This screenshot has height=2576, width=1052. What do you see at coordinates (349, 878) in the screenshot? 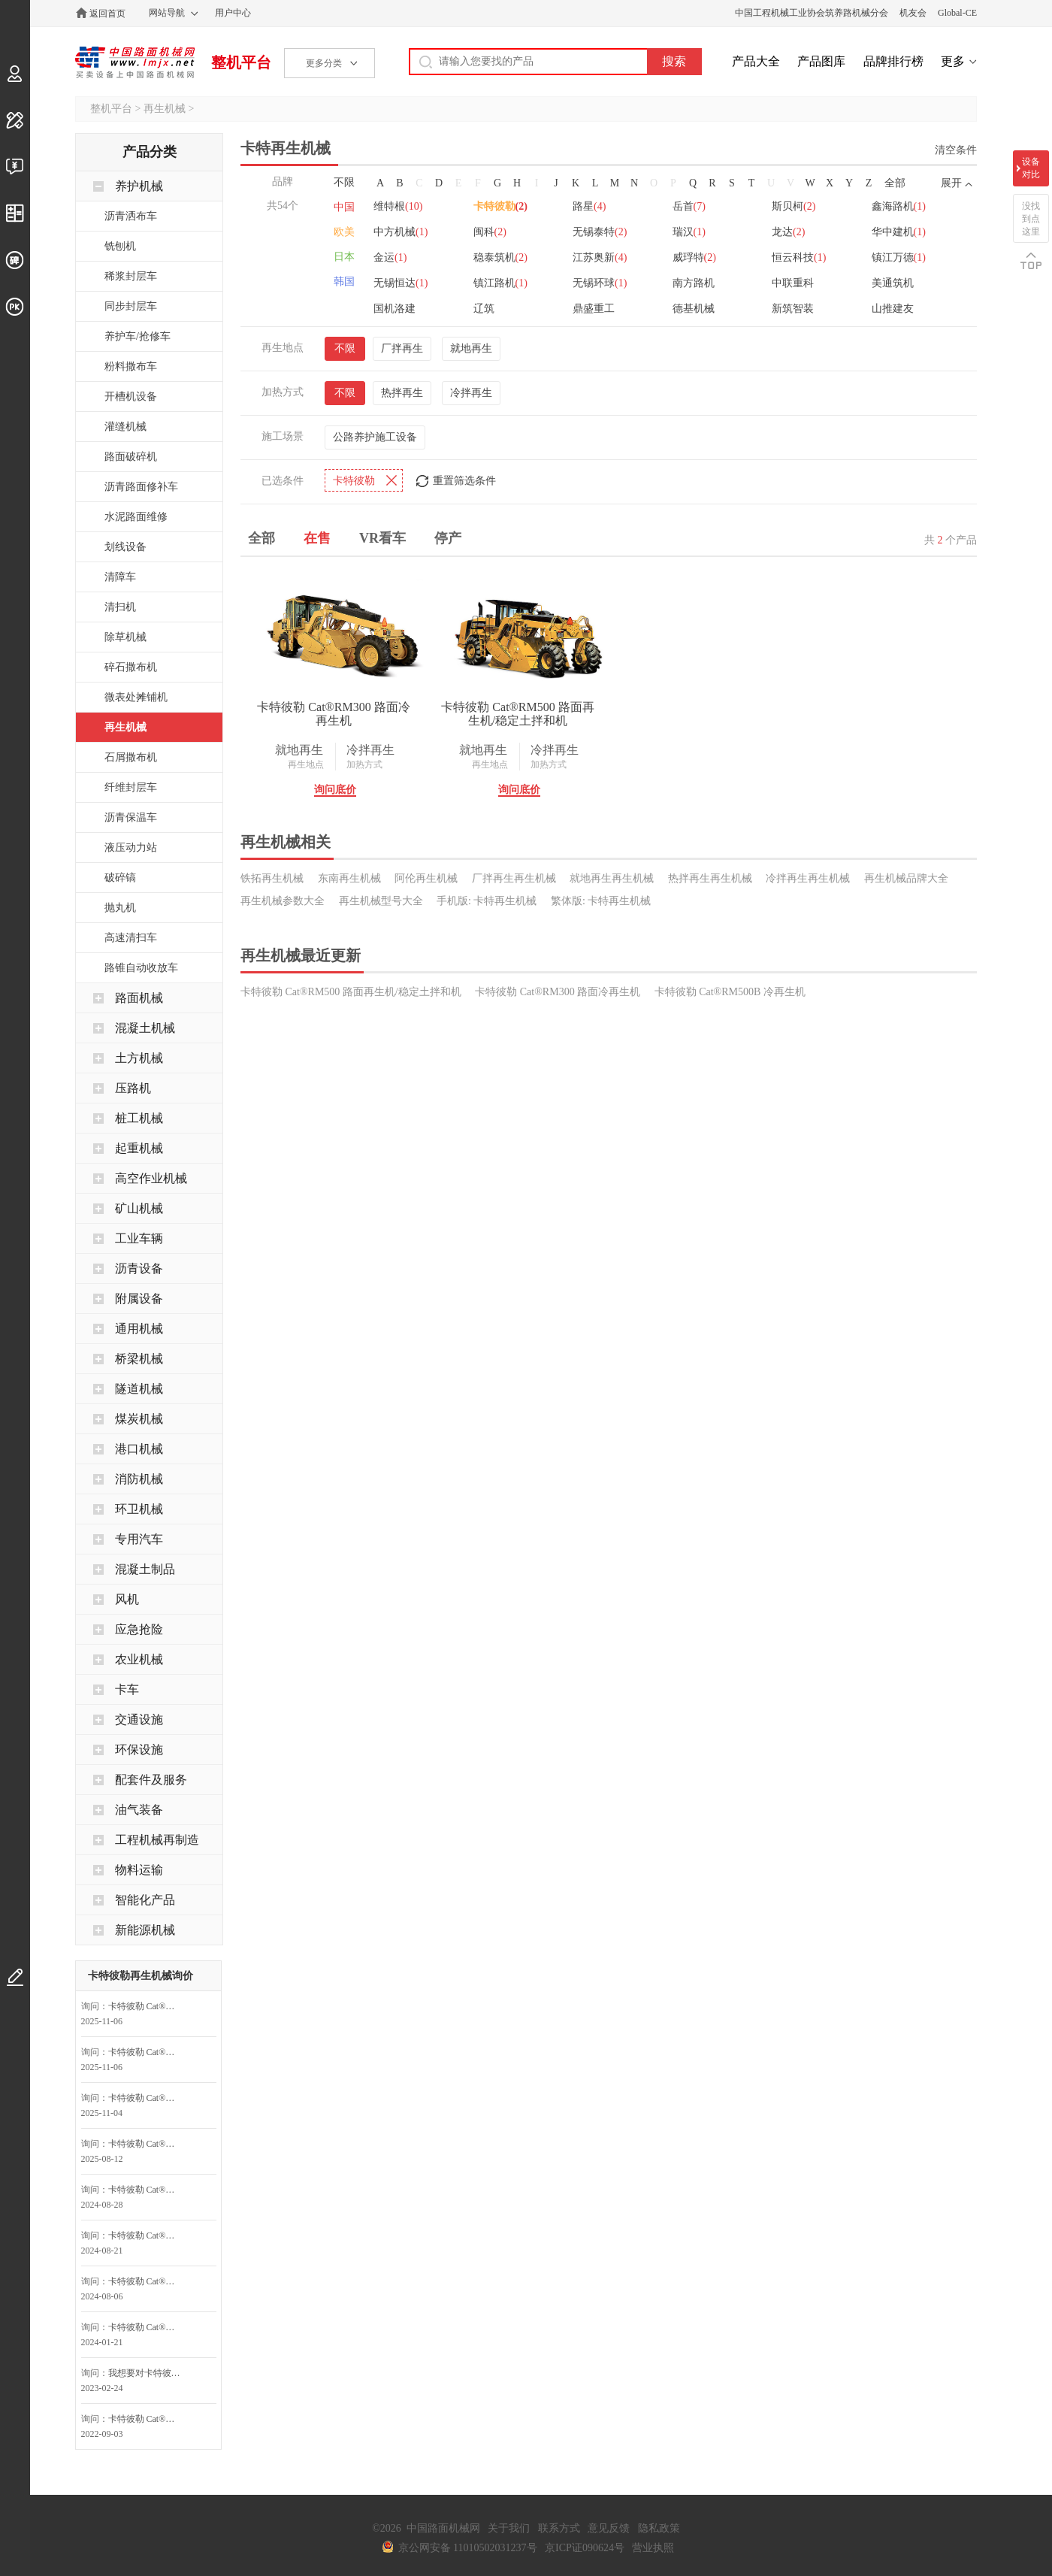
I see `东南再生机械` at bounding box center [349, 878].